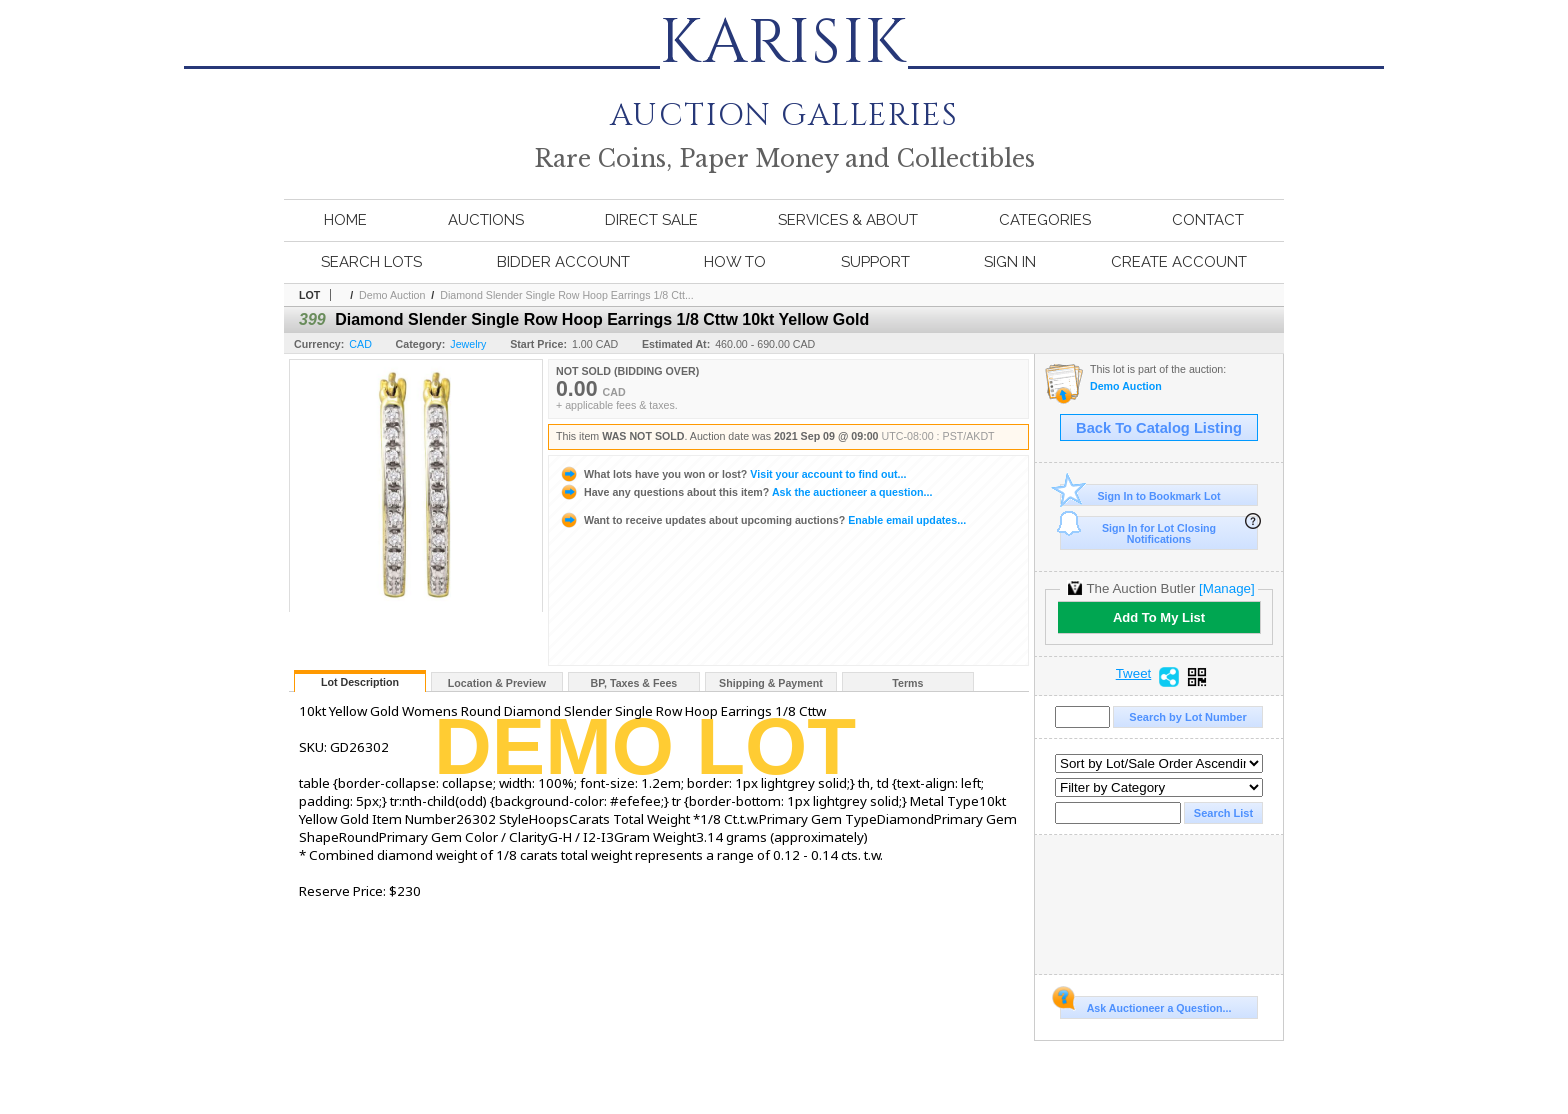  Describe the element at coordinates (1140, 495) in the screenshot. I see `Sign In to Bookmark Lot` at that location.